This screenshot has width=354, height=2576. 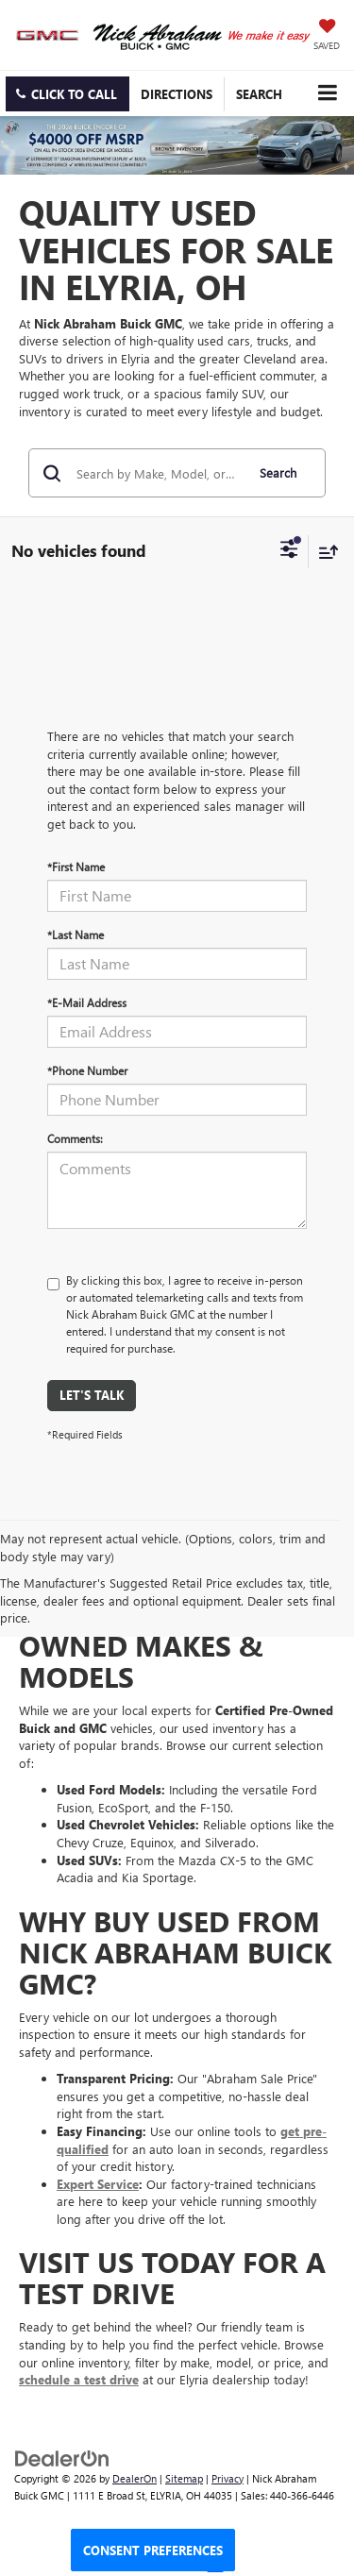 I want to click on Directions, so click(x=176, y=94).